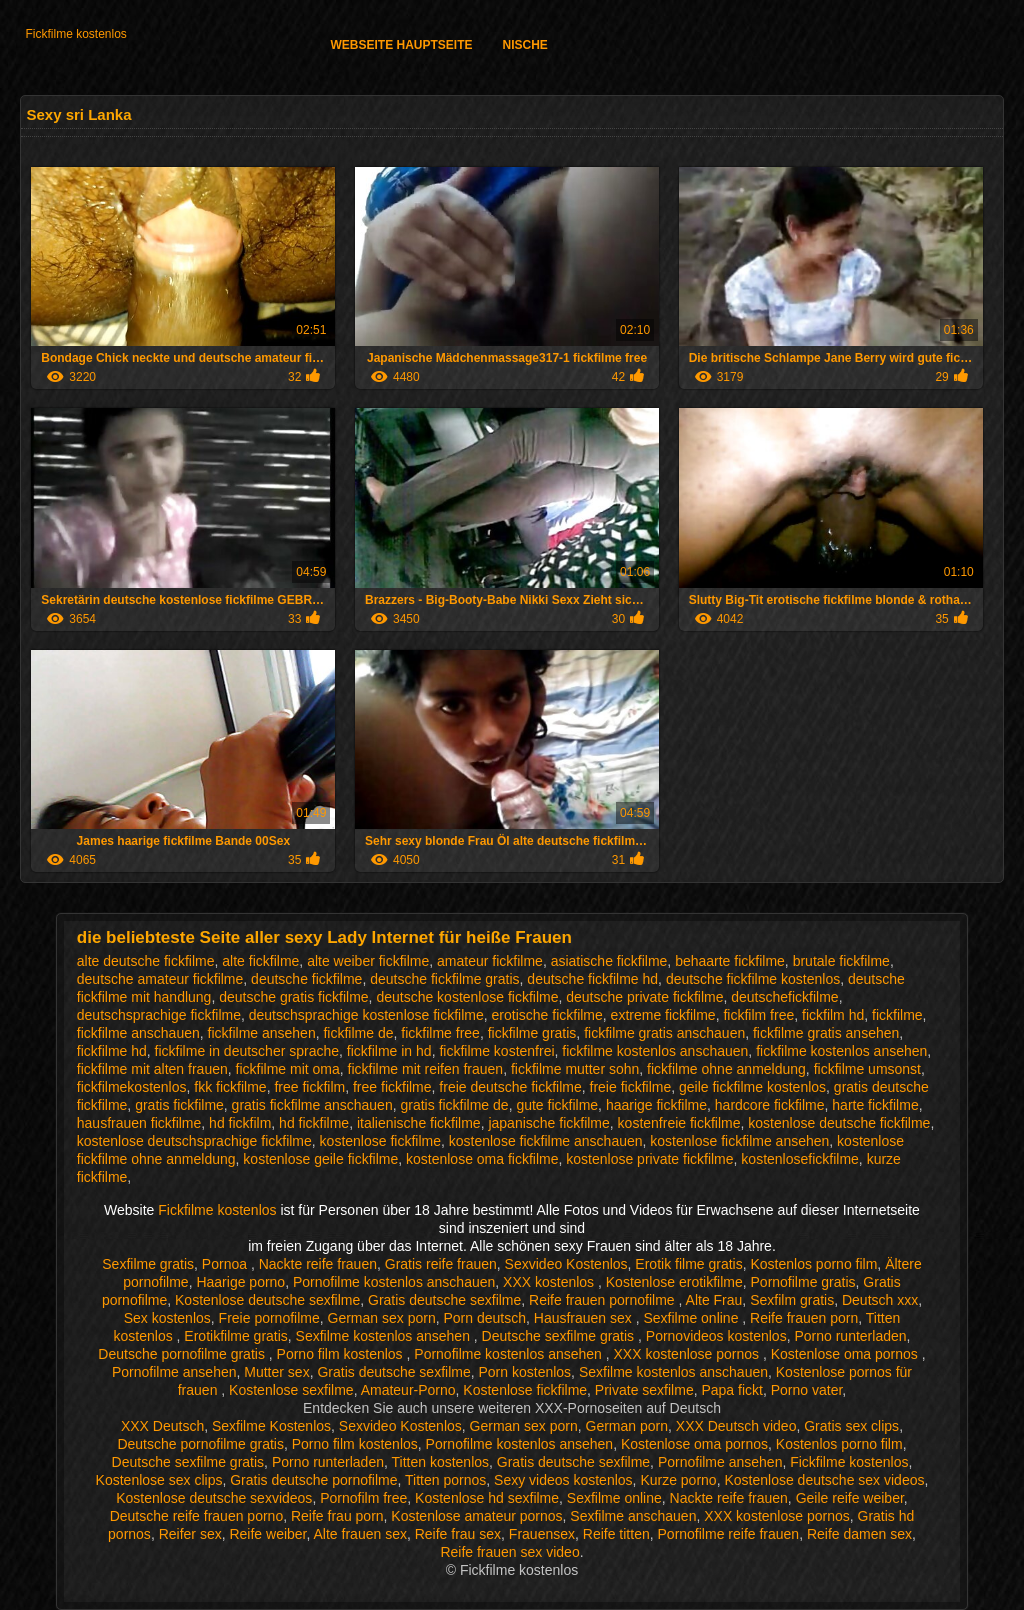  Describe the element at coordinates (380, 1141) in the screenshot. I see `kostenlose fickfilme` at that location.